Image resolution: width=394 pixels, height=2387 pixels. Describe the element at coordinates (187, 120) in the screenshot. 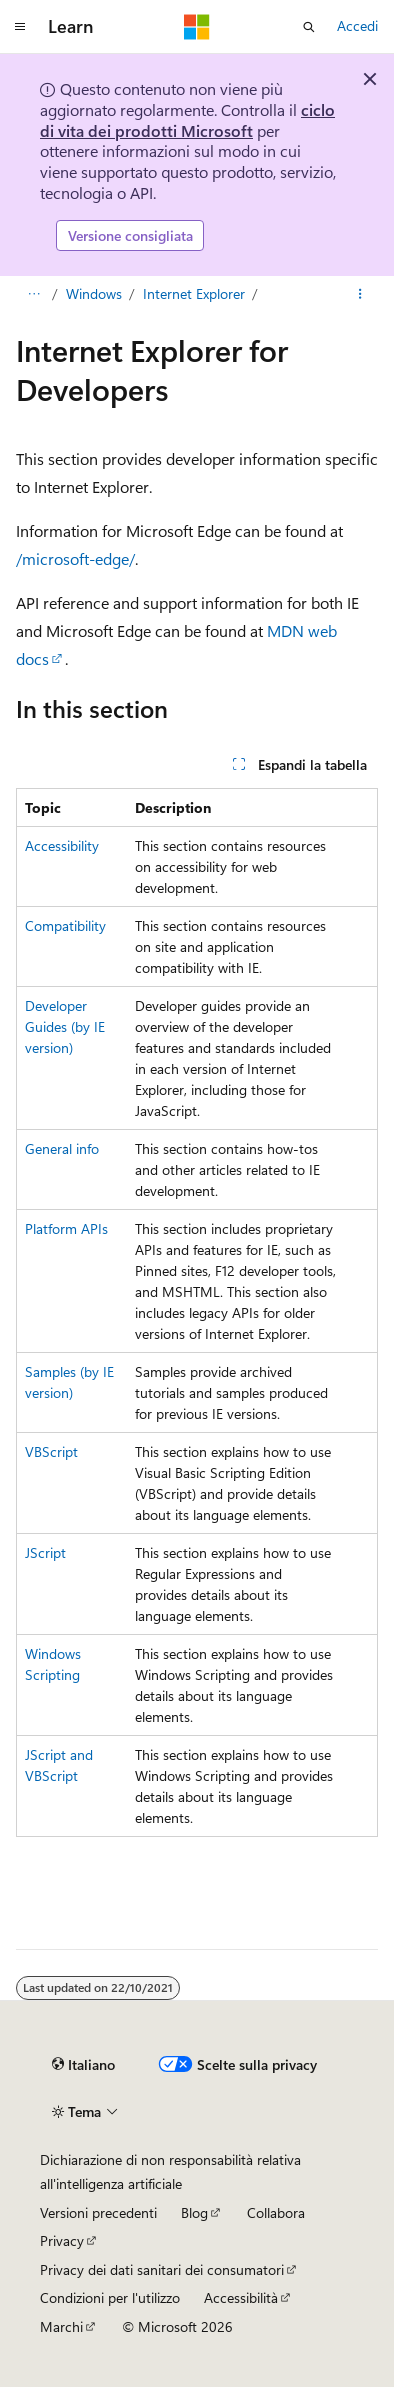

I see `ciclo di vita dei prodotti Microsoft` at that location.